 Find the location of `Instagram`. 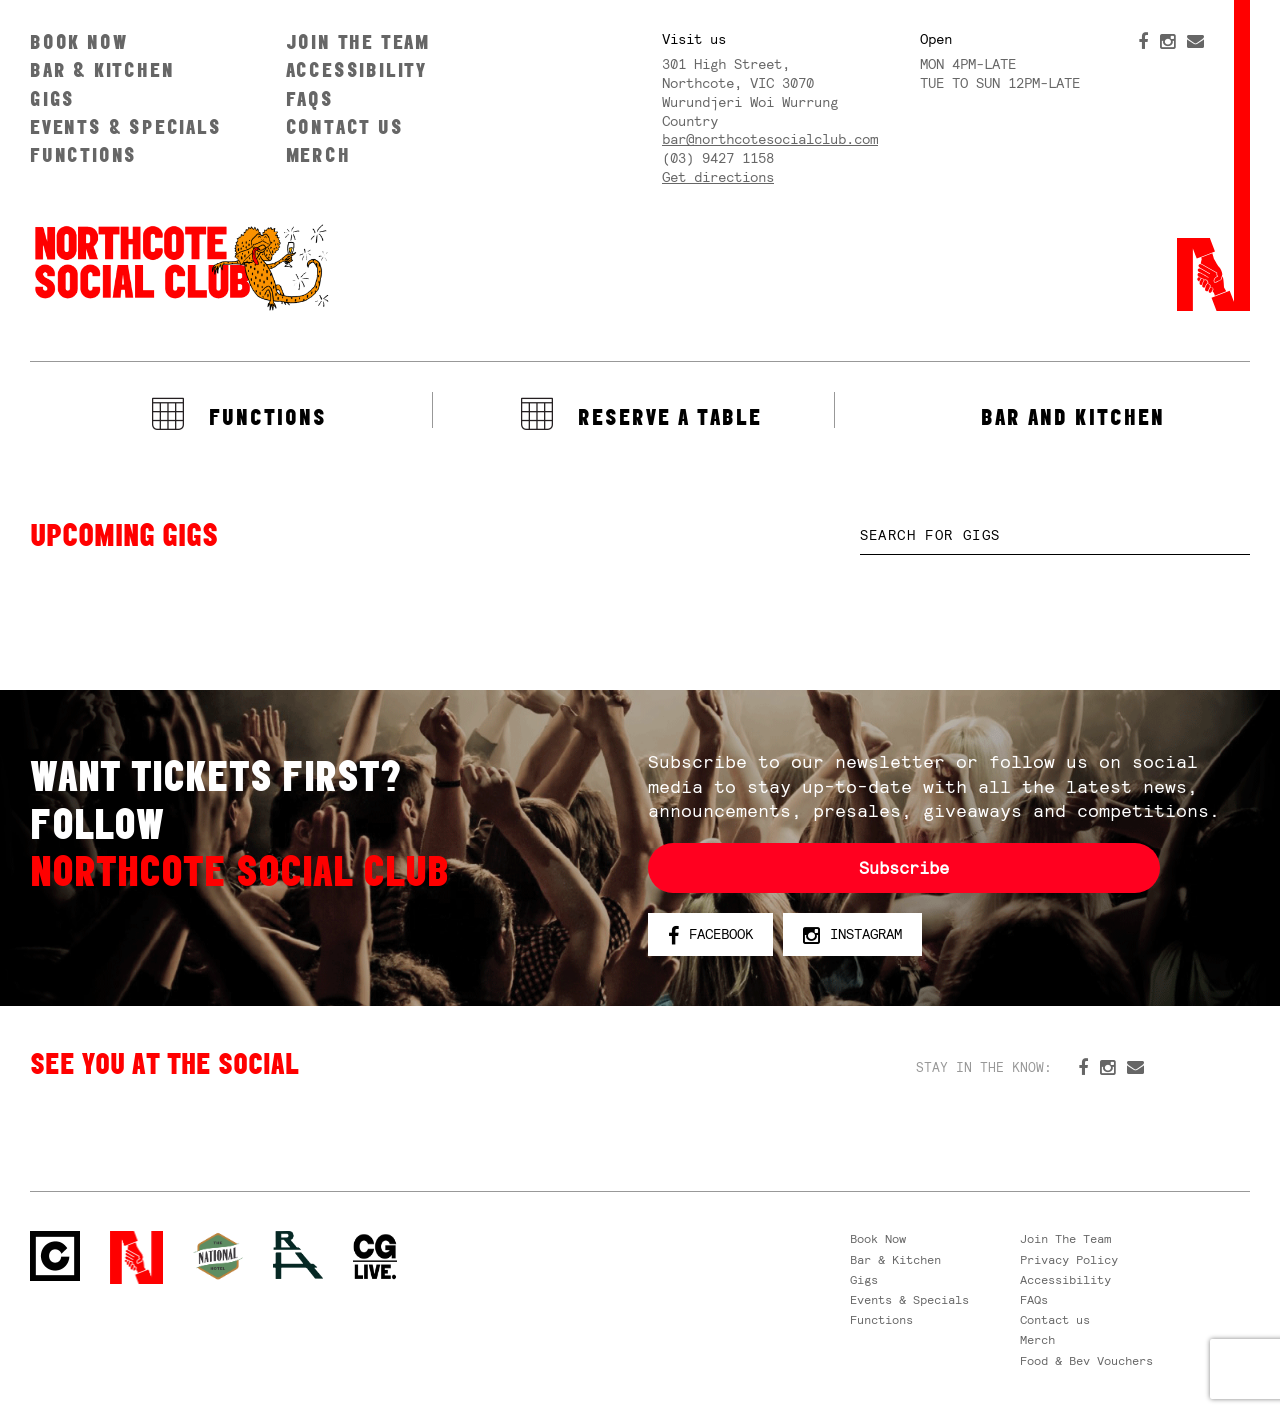

Instagram is located at coordinates (852, 935).